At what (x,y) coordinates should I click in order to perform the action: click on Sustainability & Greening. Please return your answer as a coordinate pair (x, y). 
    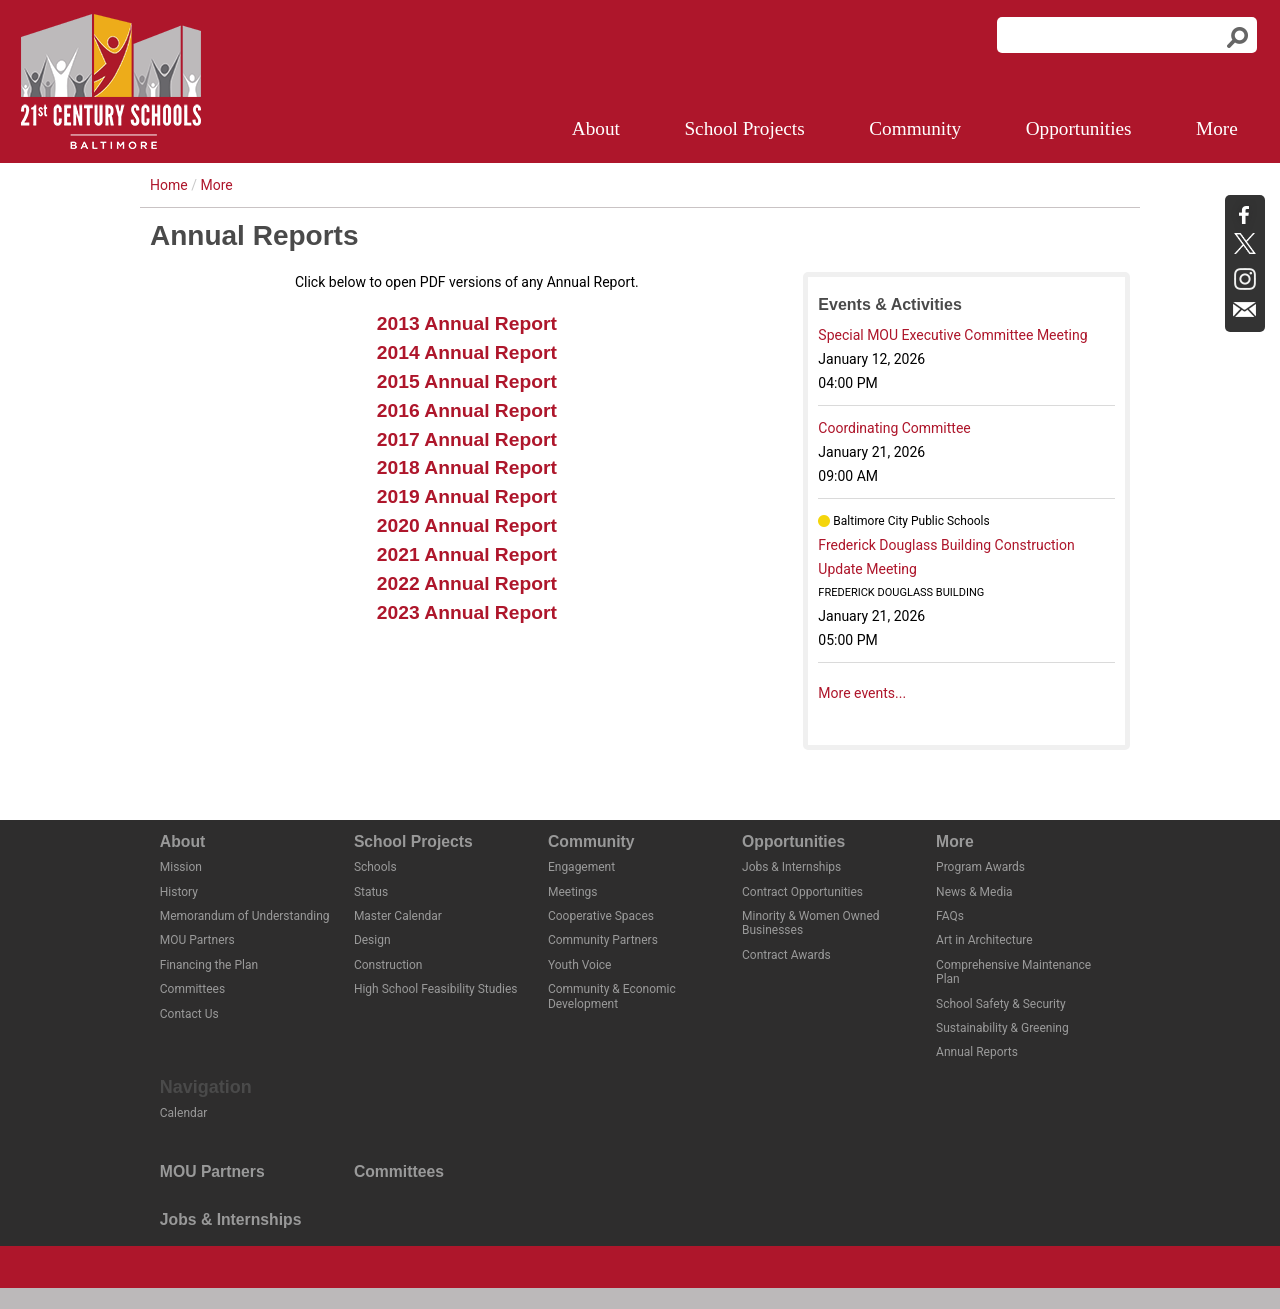
    Looking at the image, I should click on (1002, 1028).